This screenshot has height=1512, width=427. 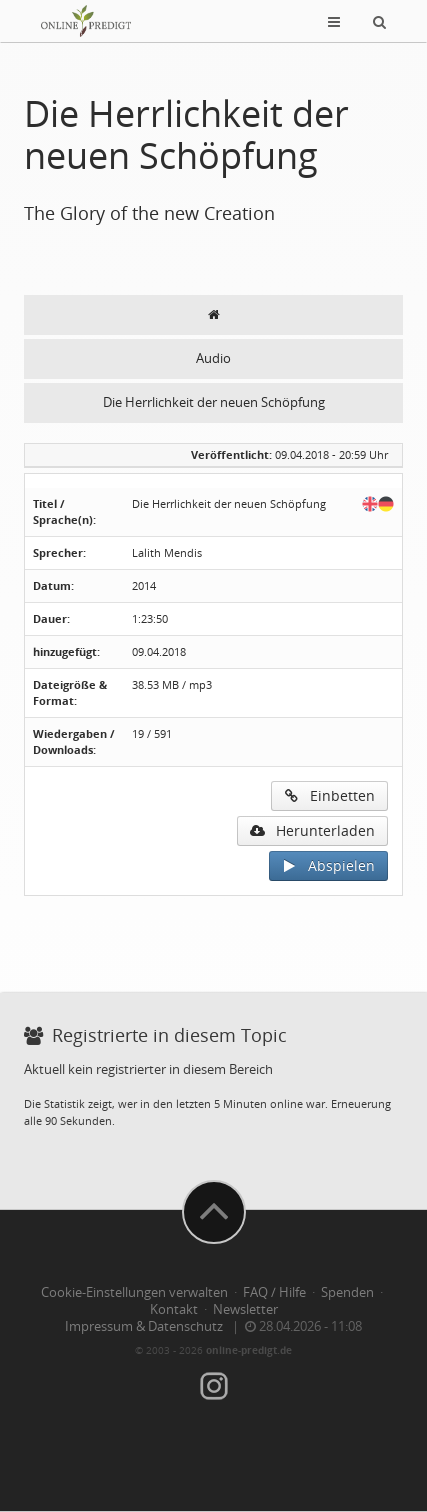 I want to click on online-predigt.de, so click(x=249, y=1350).